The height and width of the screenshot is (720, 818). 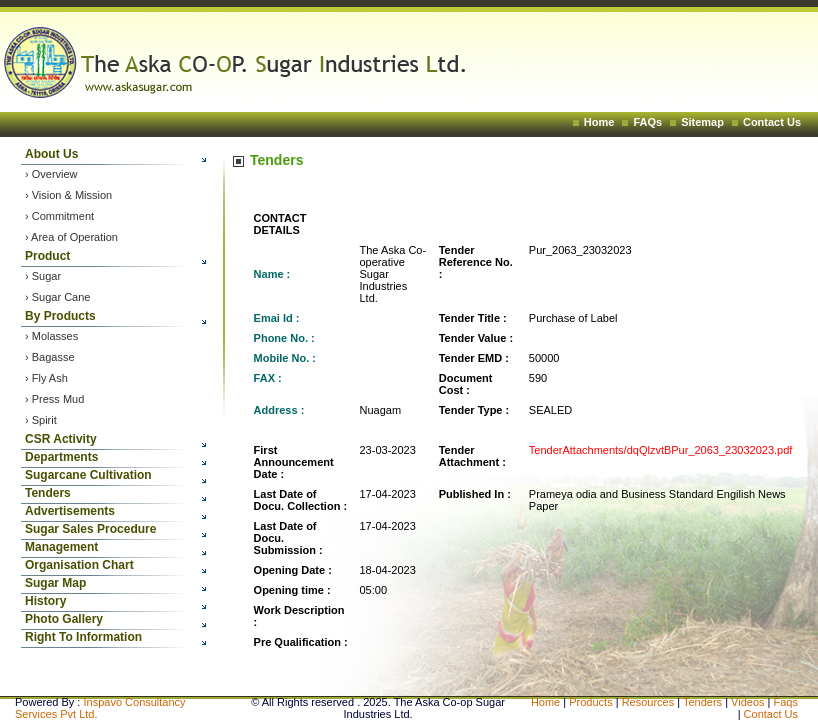 I want to click on Organisation Chart, so click(x=79, y=565).